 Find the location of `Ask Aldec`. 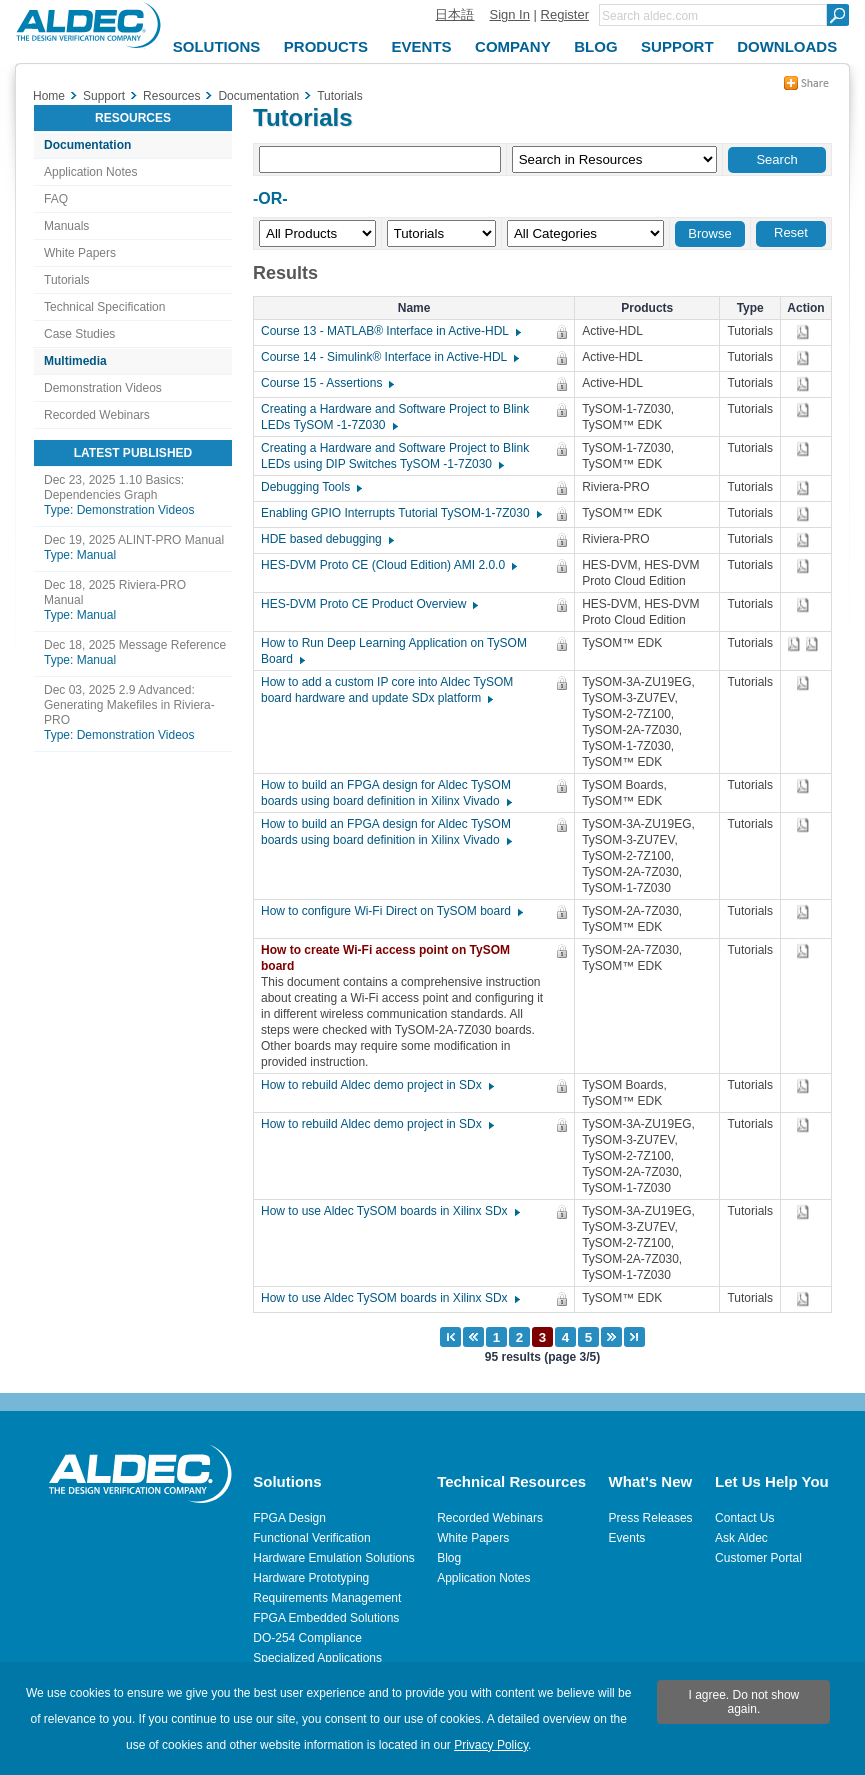

Ask Aldec is located at coordinates (741, 1538).